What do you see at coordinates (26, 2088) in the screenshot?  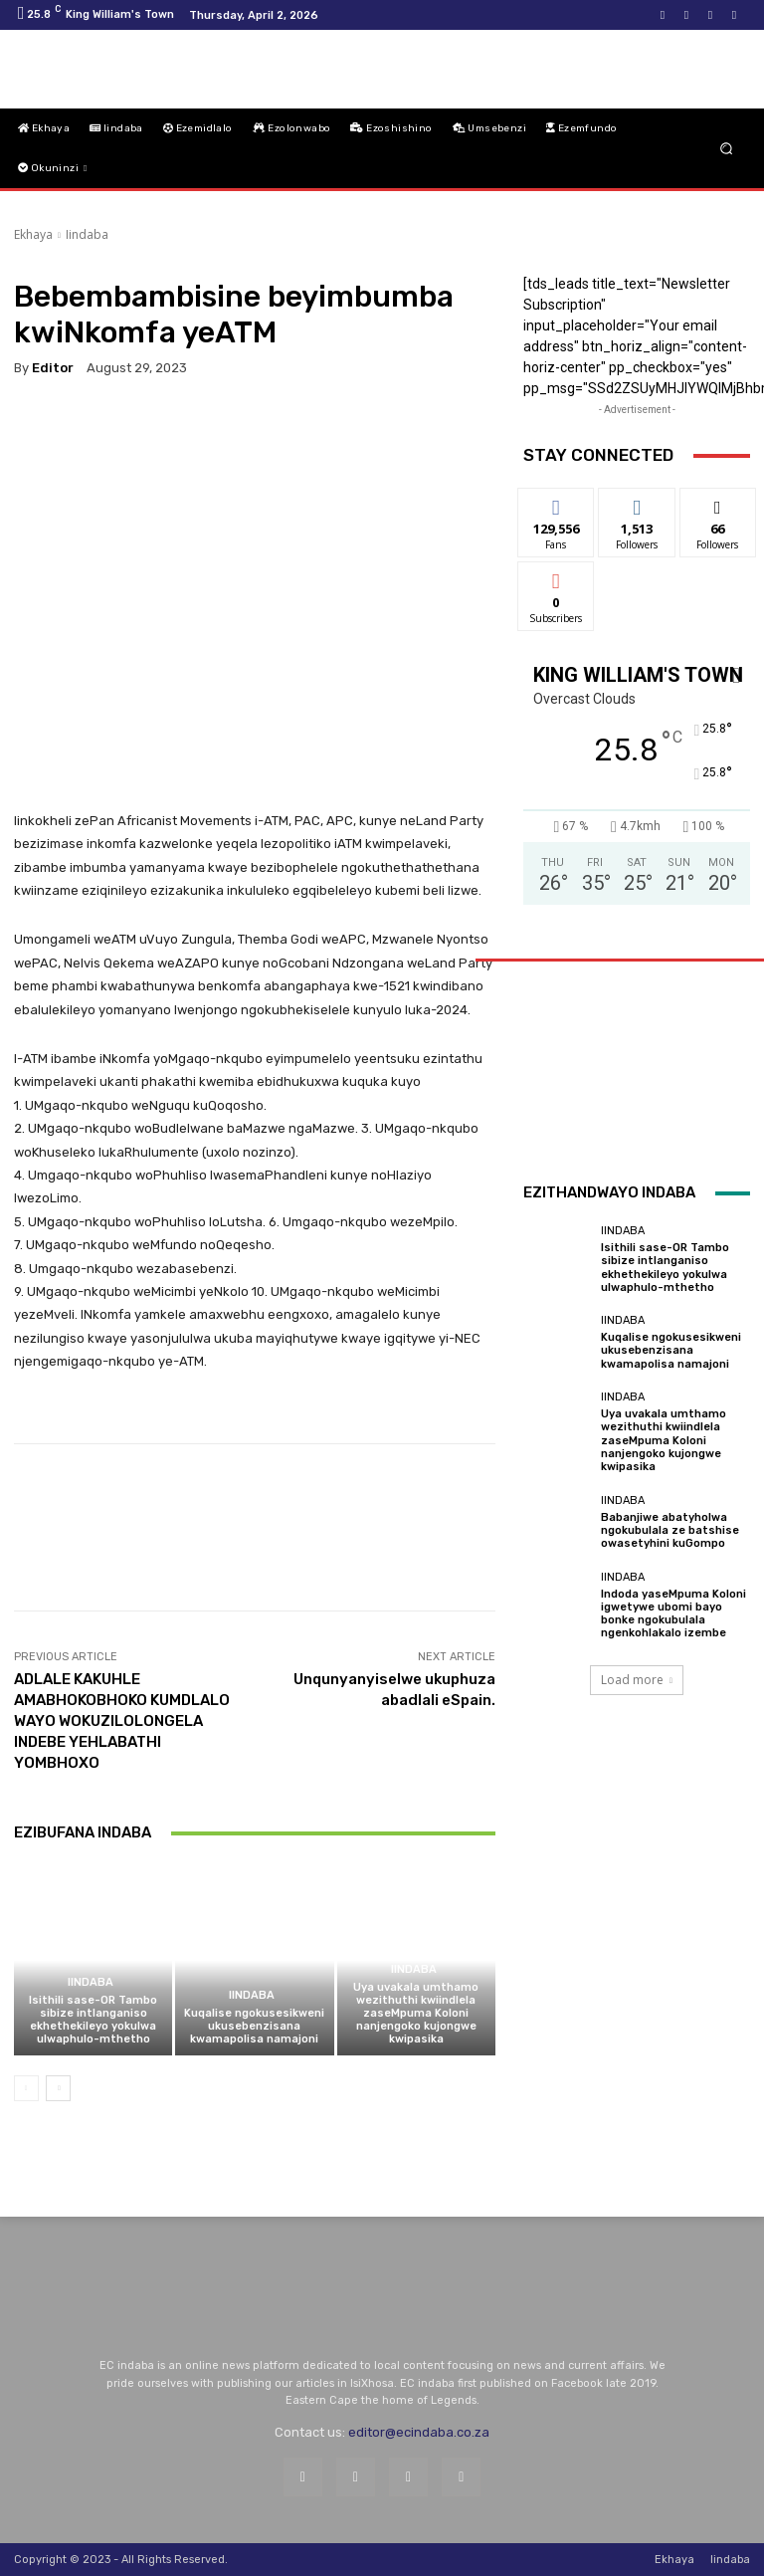 I see `[prev-page]` at bounding box center [26, 2088].